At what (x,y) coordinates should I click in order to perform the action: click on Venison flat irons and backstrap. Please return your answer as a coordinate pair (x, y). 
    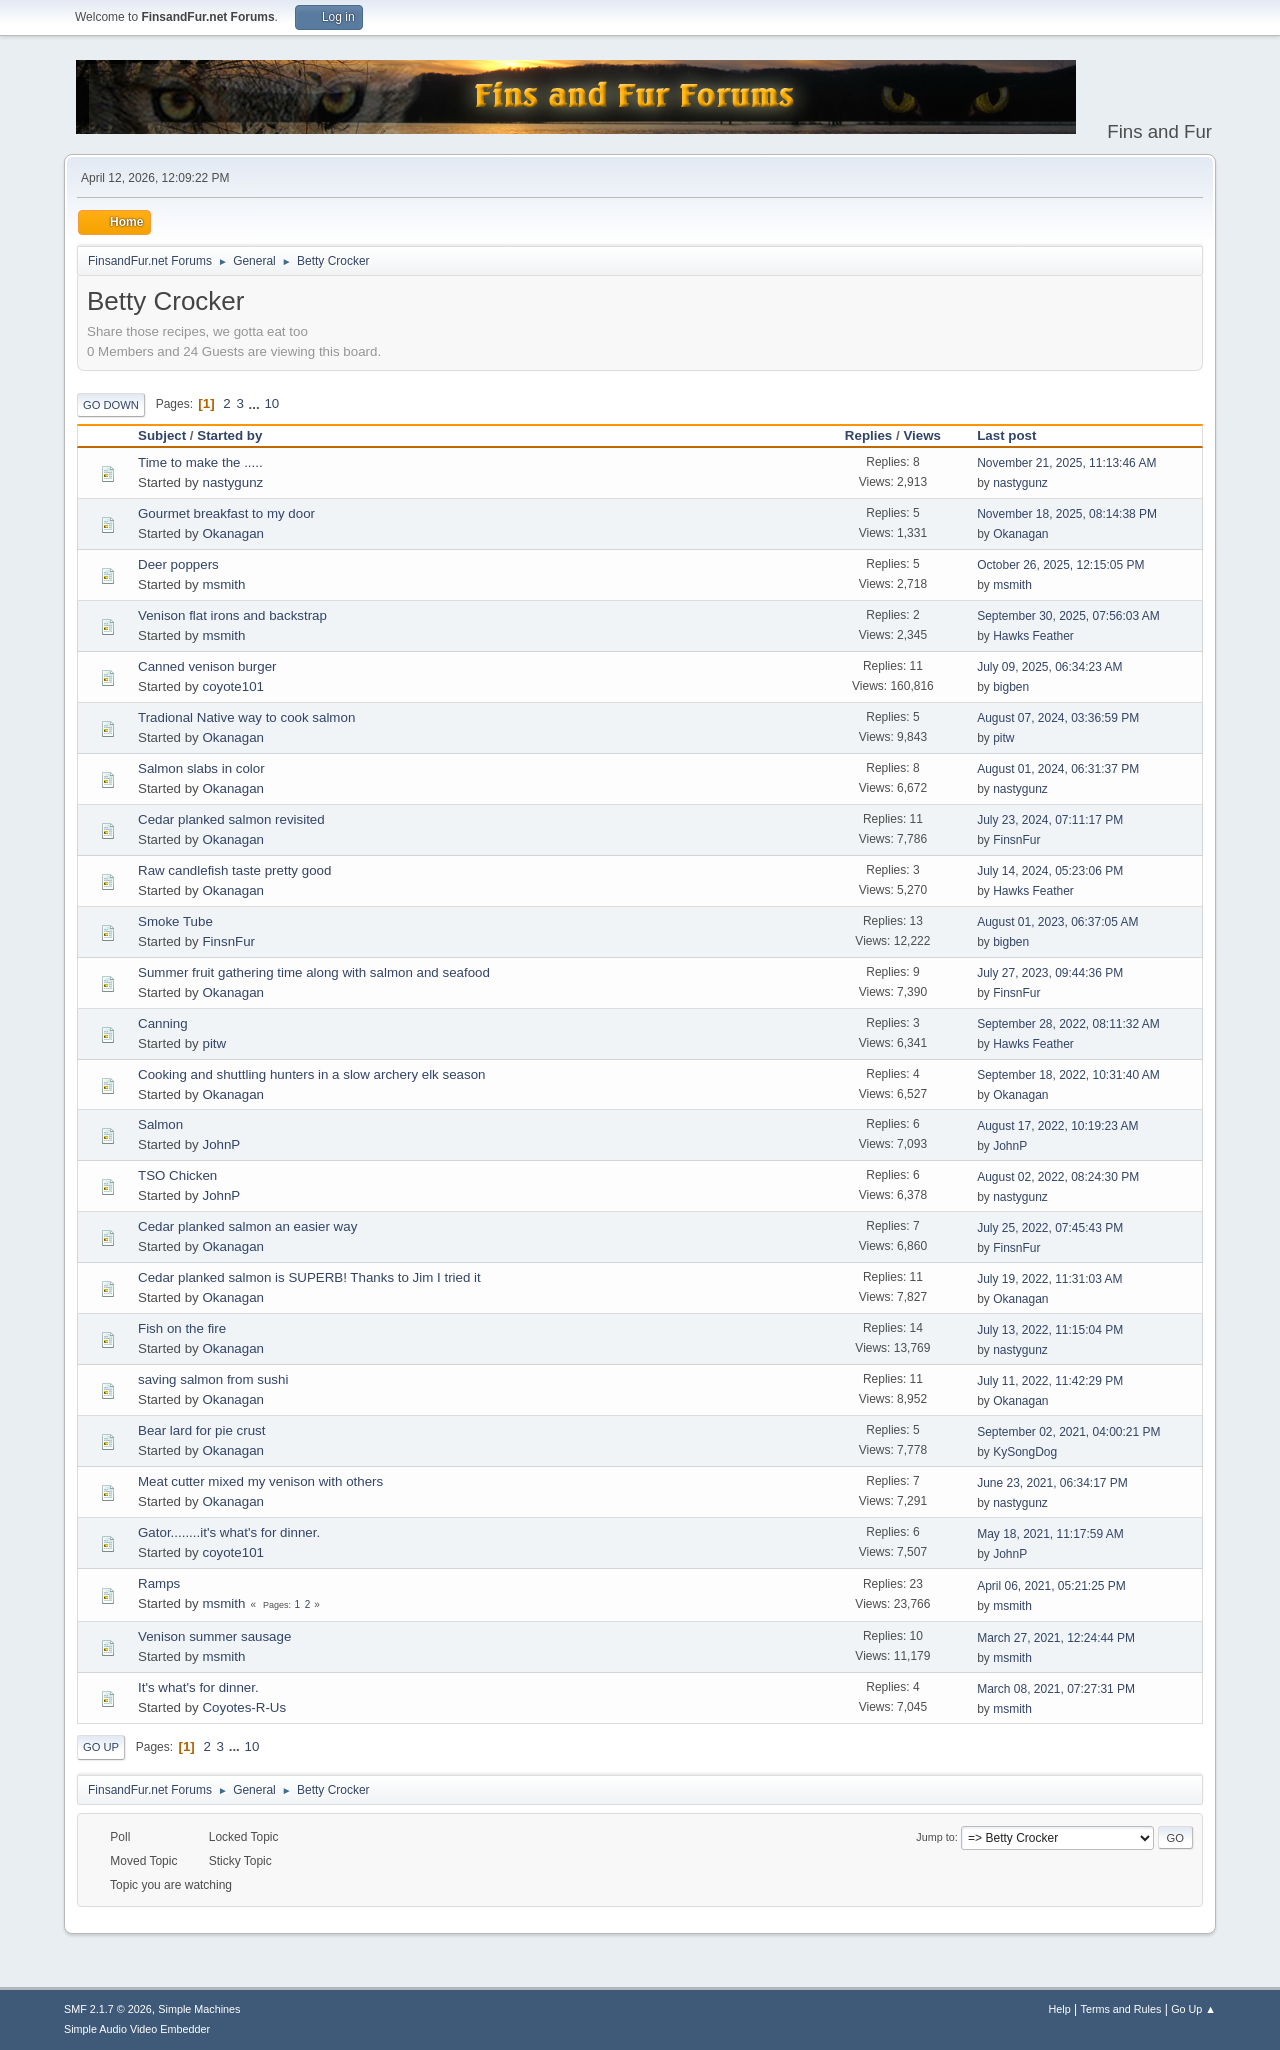
    Looking at the image, I should click on (232, 615).